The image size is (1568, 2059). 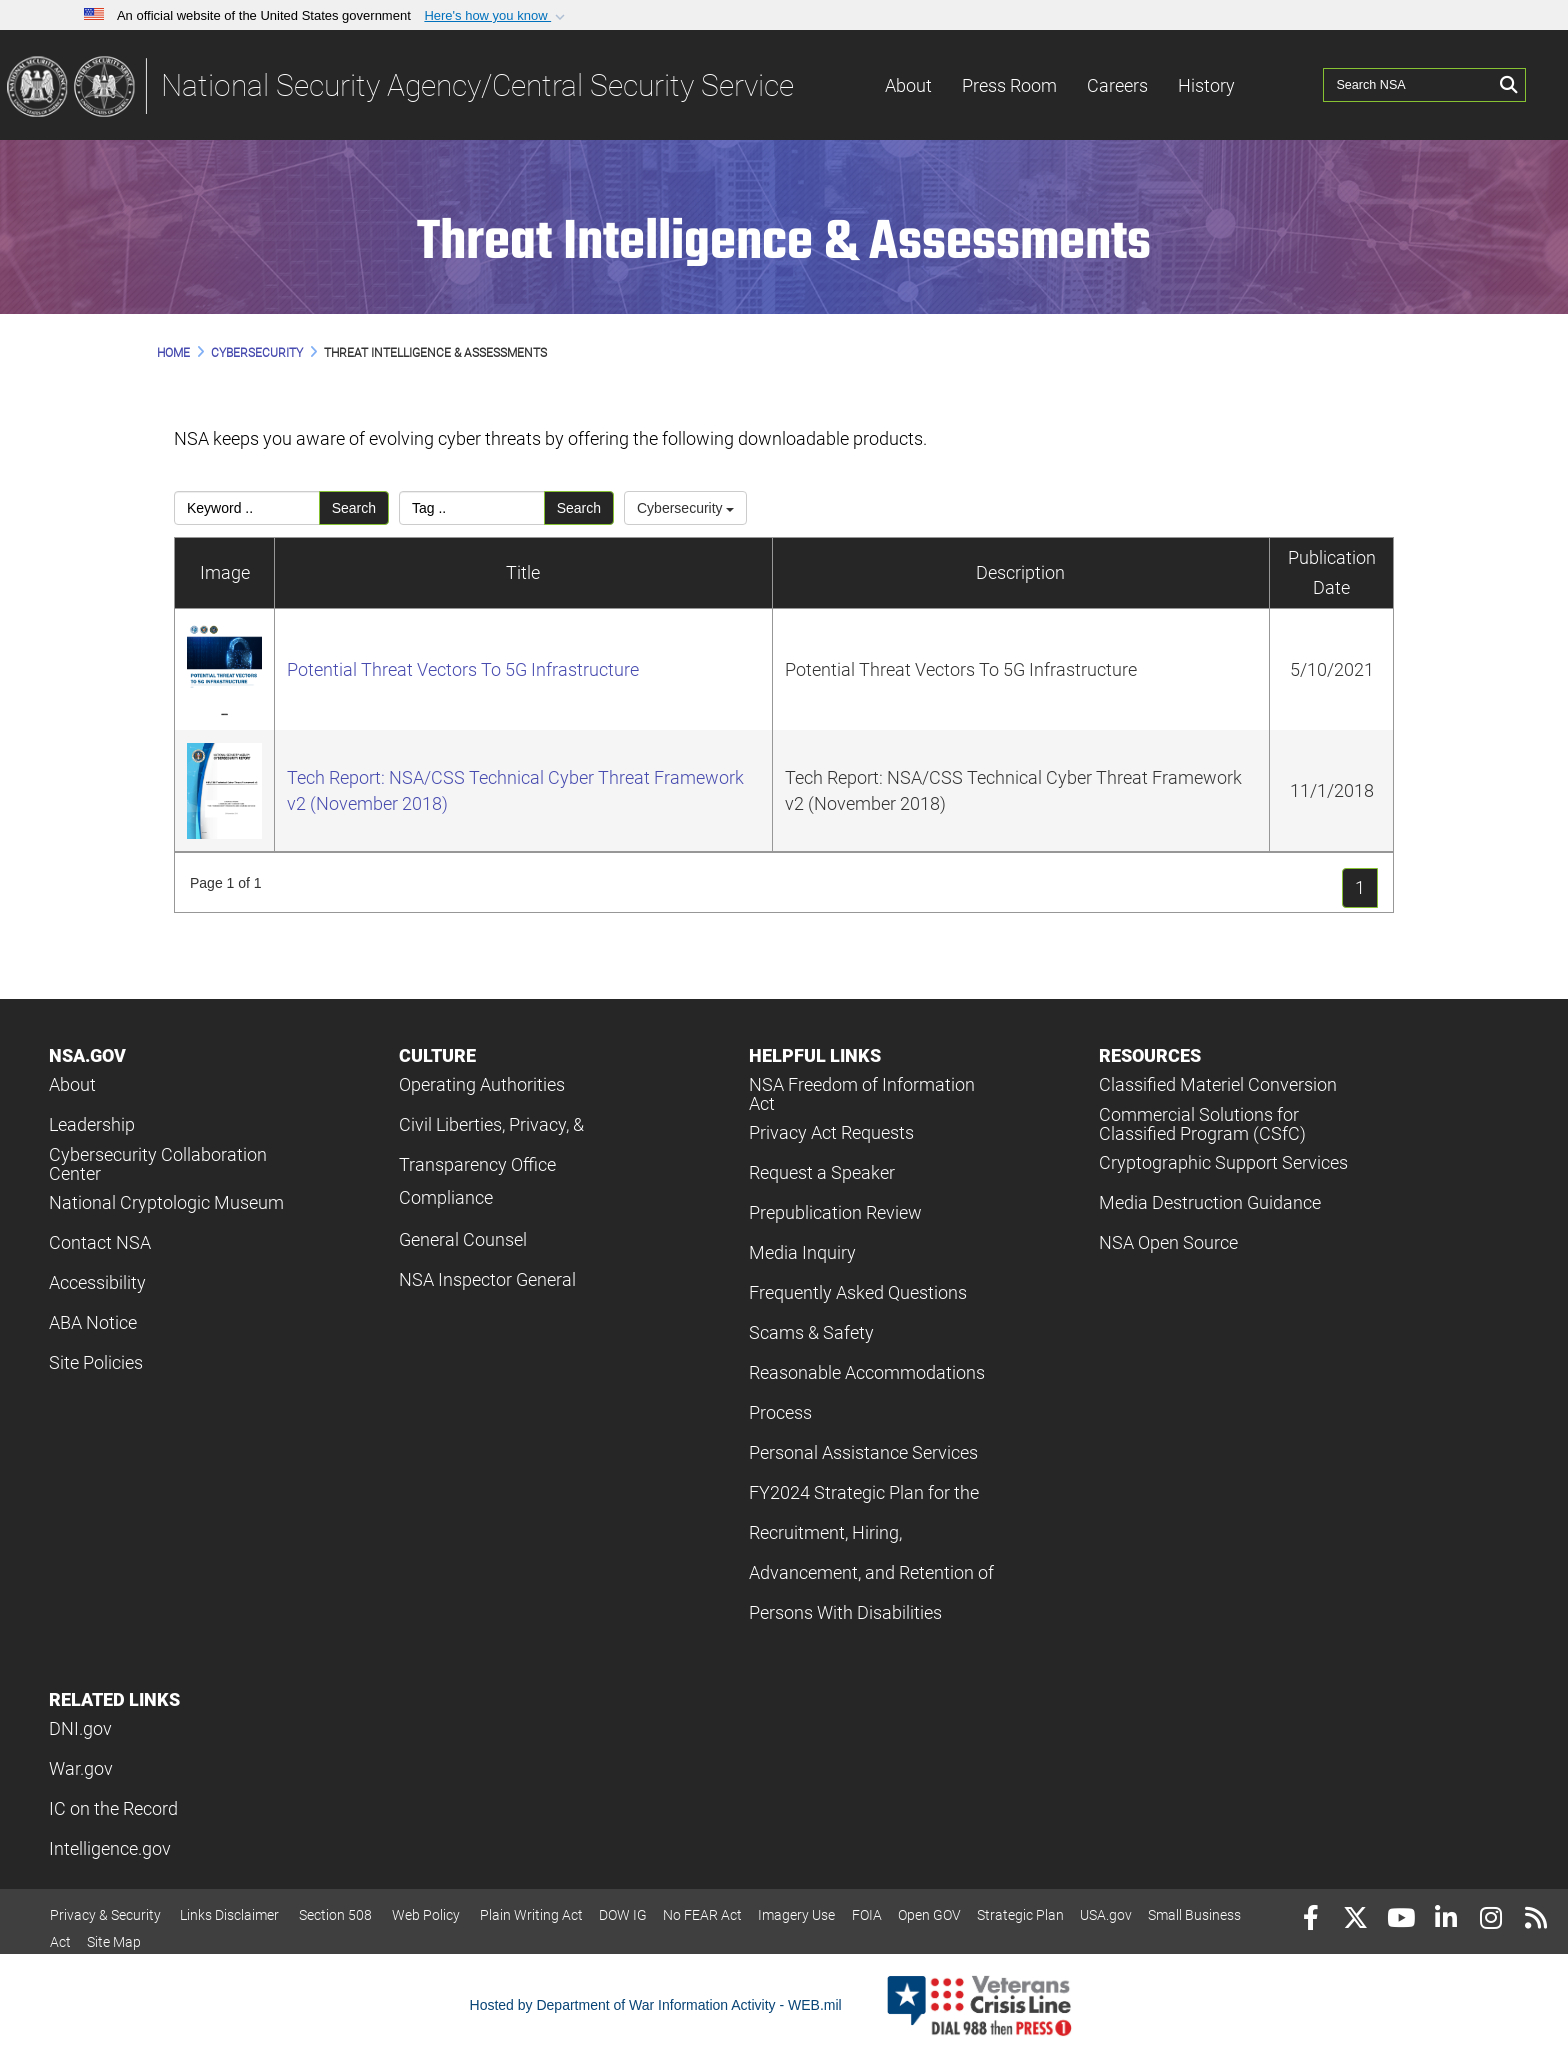 I want to click on [Please enter your tag search here], so click(x=472, y=508).